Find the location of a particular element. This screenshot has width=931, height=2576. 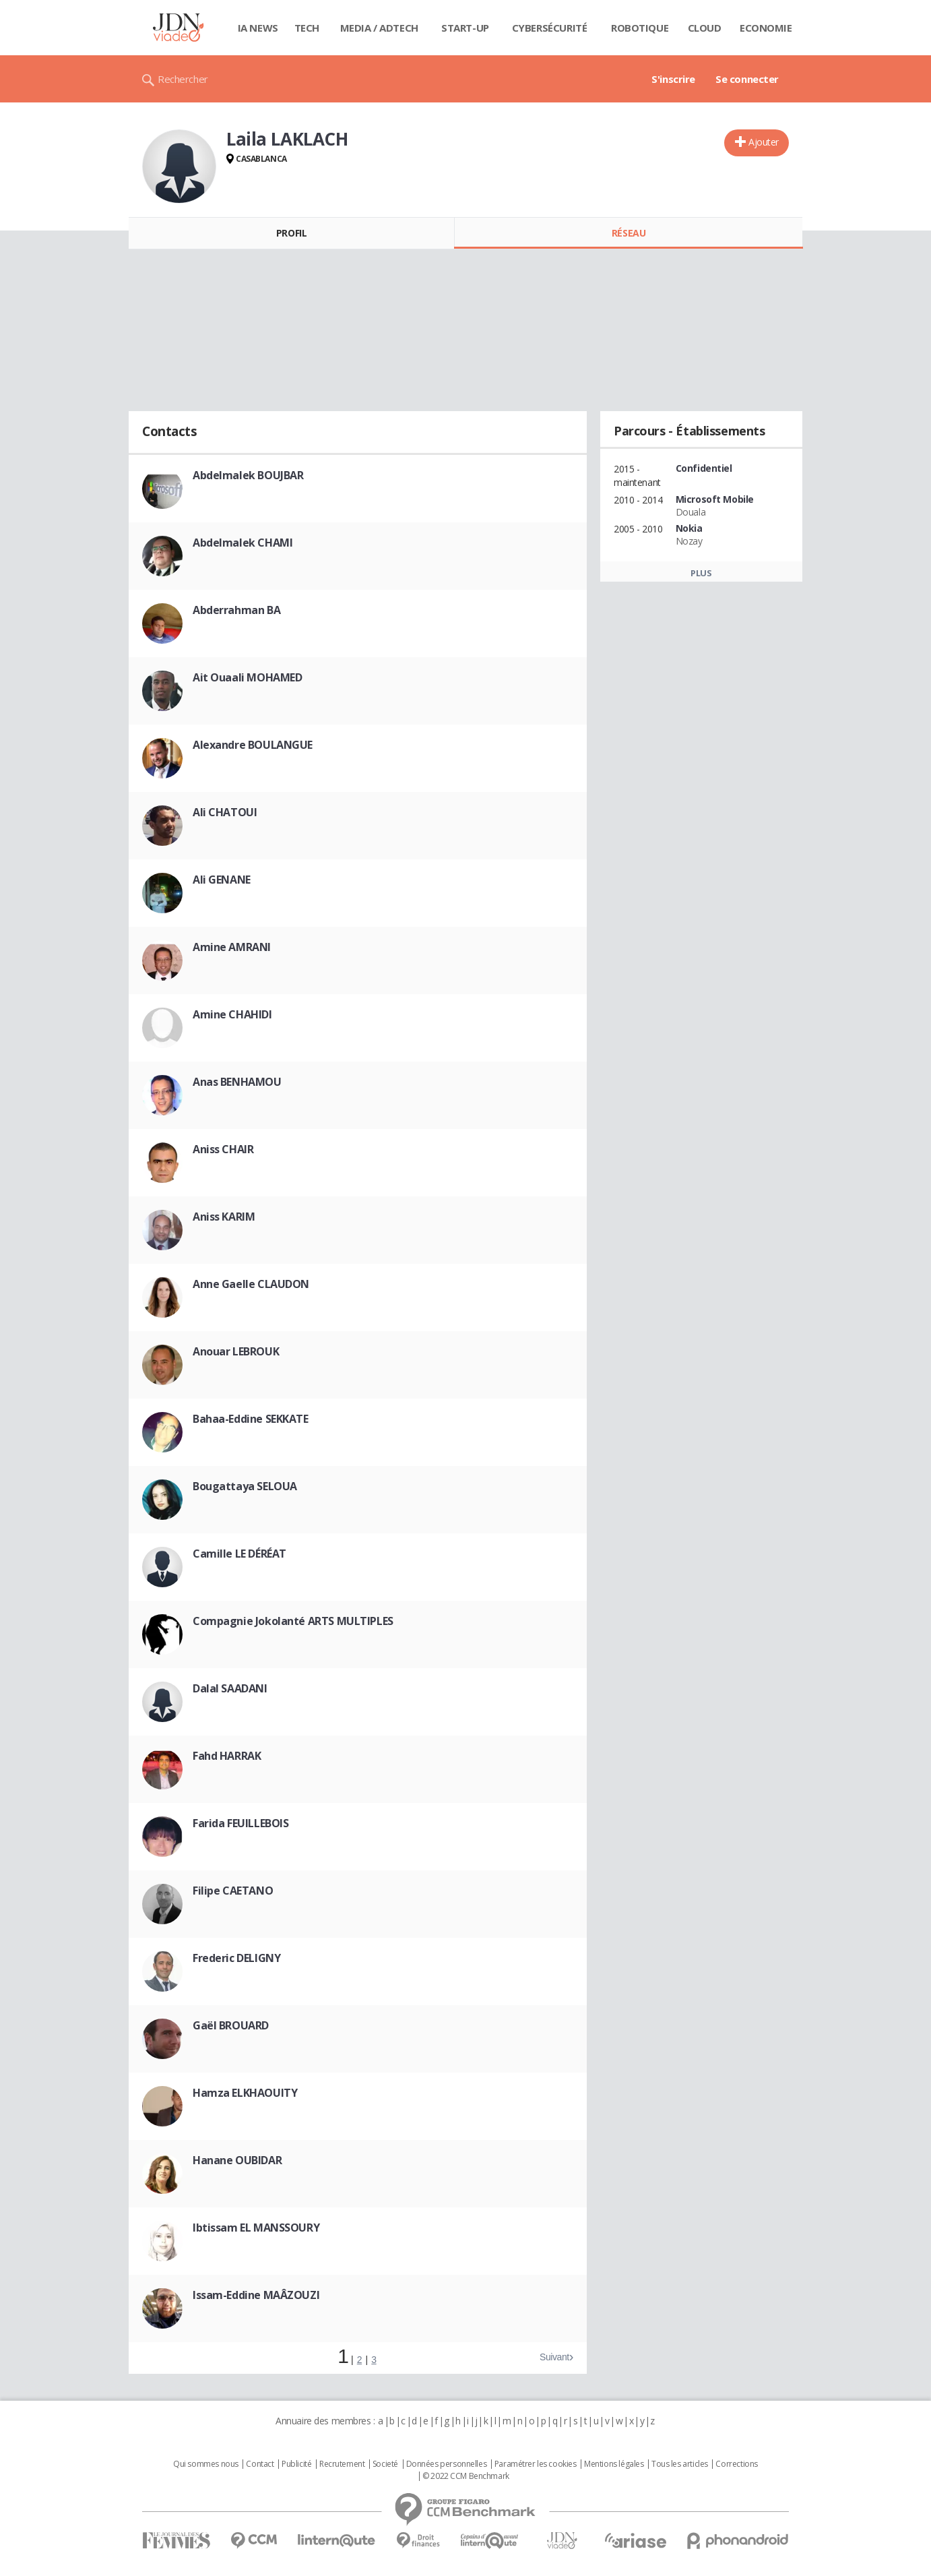

Publicité is located at coordinates (296, 2464).